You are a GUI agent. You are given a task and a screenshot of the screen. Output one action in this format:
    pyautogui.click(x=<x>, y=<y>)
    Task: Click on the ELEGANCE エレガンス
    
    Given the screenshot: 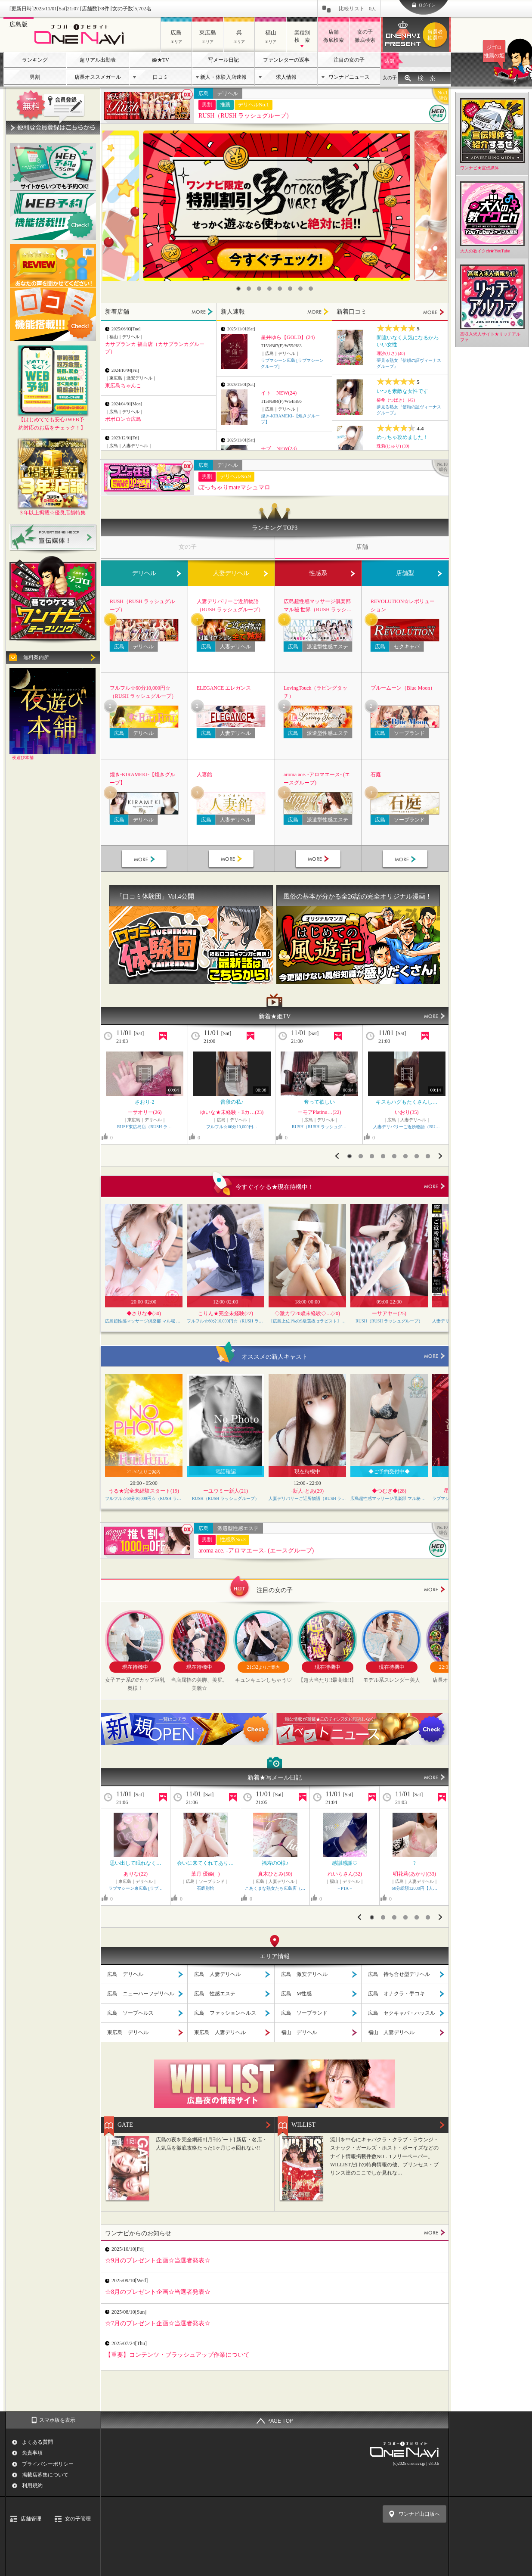 What is the action you would take?
    pyautogui.click(x=224, y=688)
    